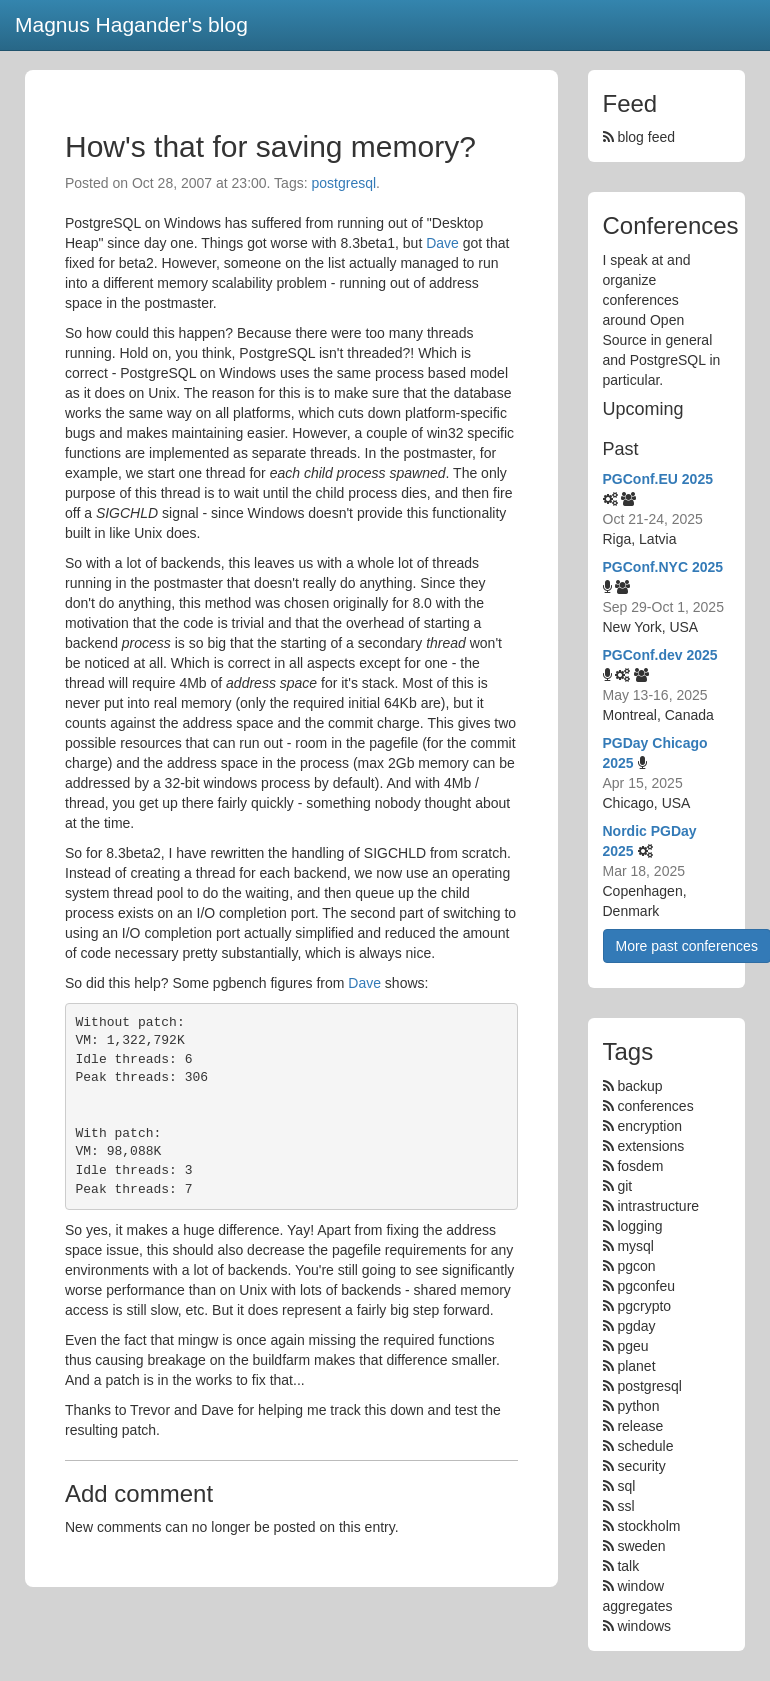  What do you see at coordinates (131, 24) in the screenshot?
I see `Magnus Hagander's blog` at bounding box center [131, 24].